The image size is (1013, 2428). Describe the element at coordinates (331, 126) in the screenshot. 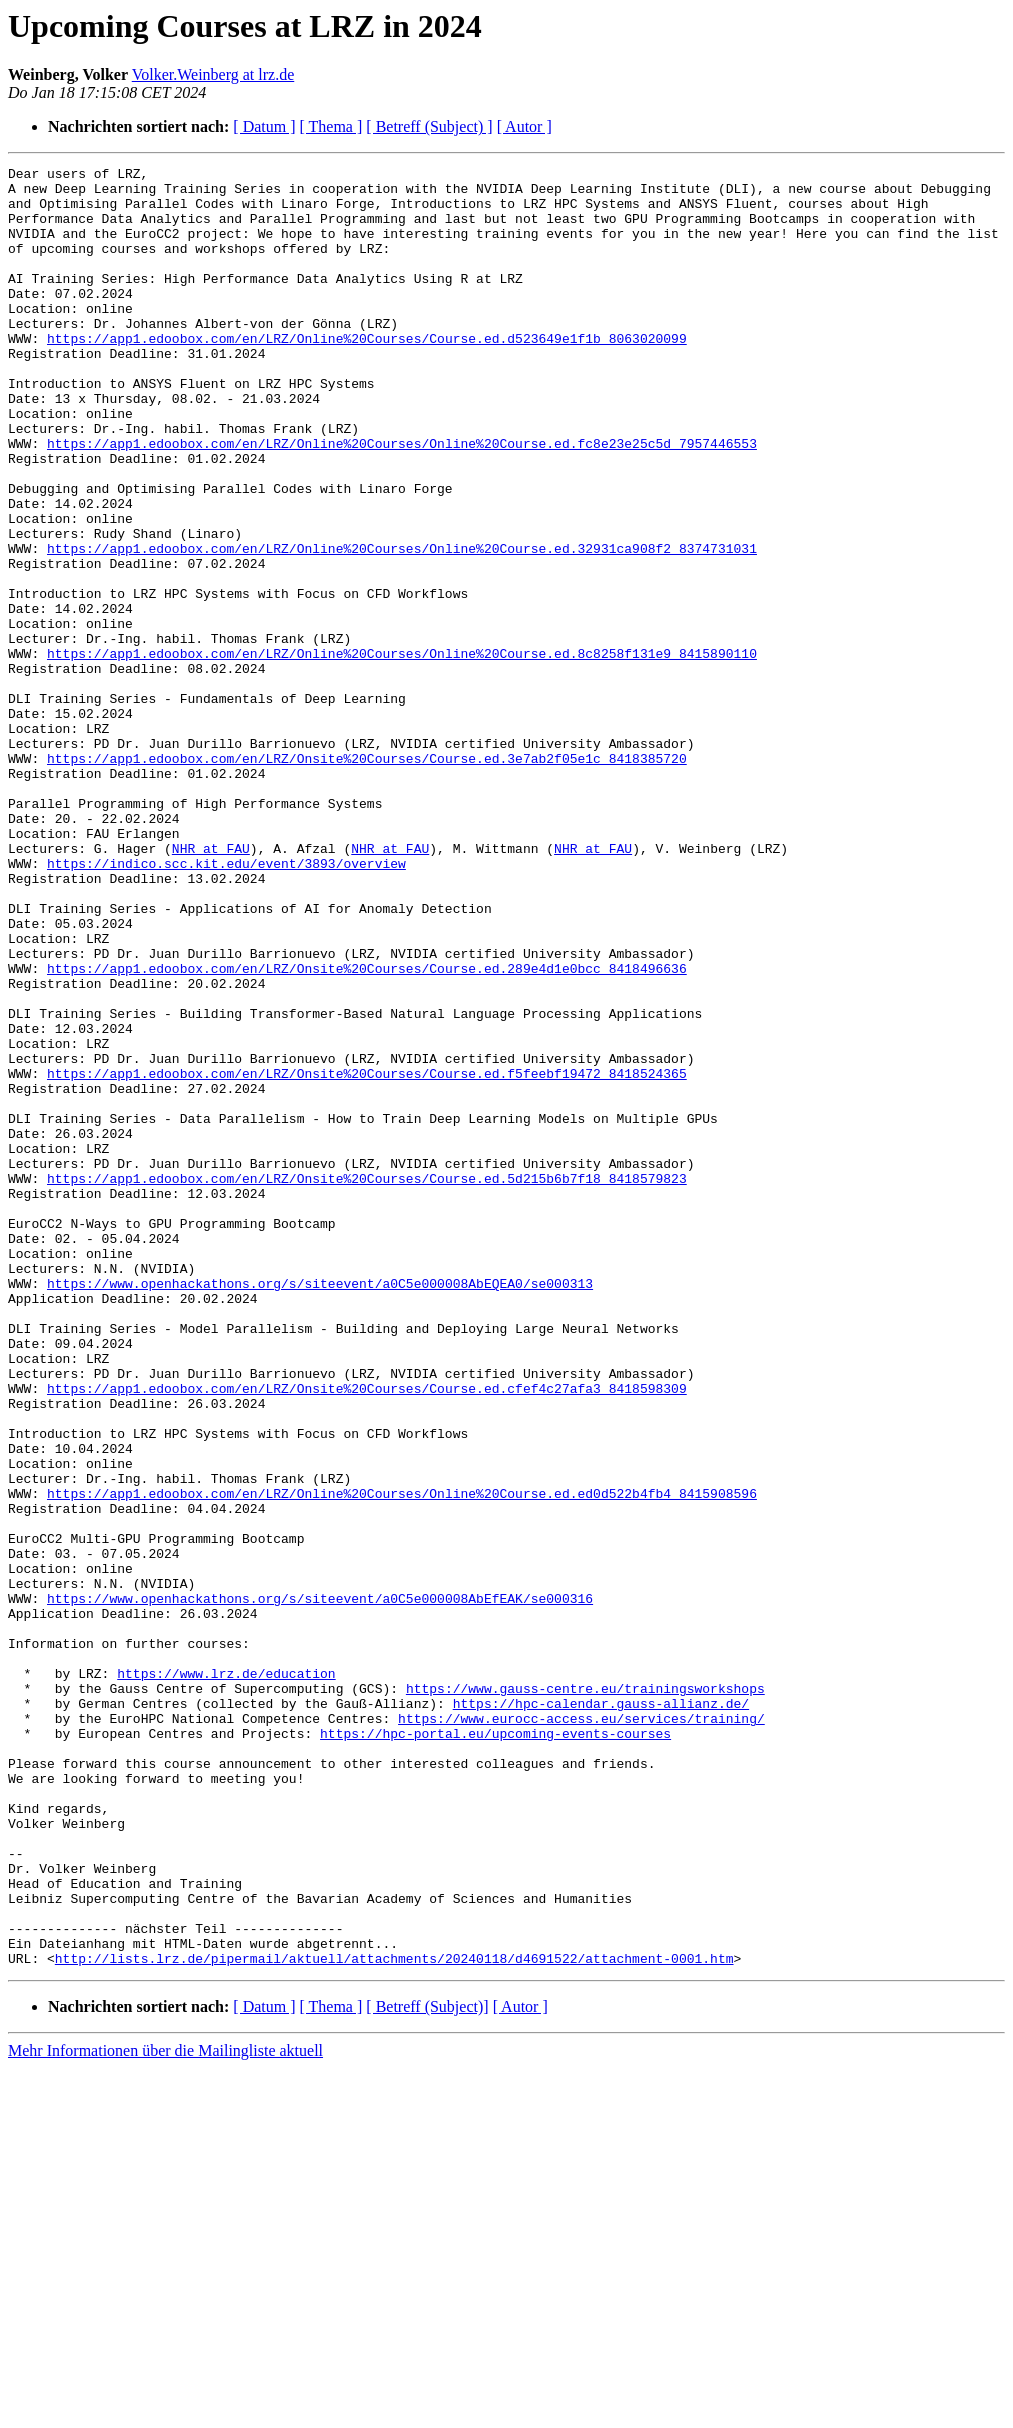

I see `[ Thema ]` at that location.